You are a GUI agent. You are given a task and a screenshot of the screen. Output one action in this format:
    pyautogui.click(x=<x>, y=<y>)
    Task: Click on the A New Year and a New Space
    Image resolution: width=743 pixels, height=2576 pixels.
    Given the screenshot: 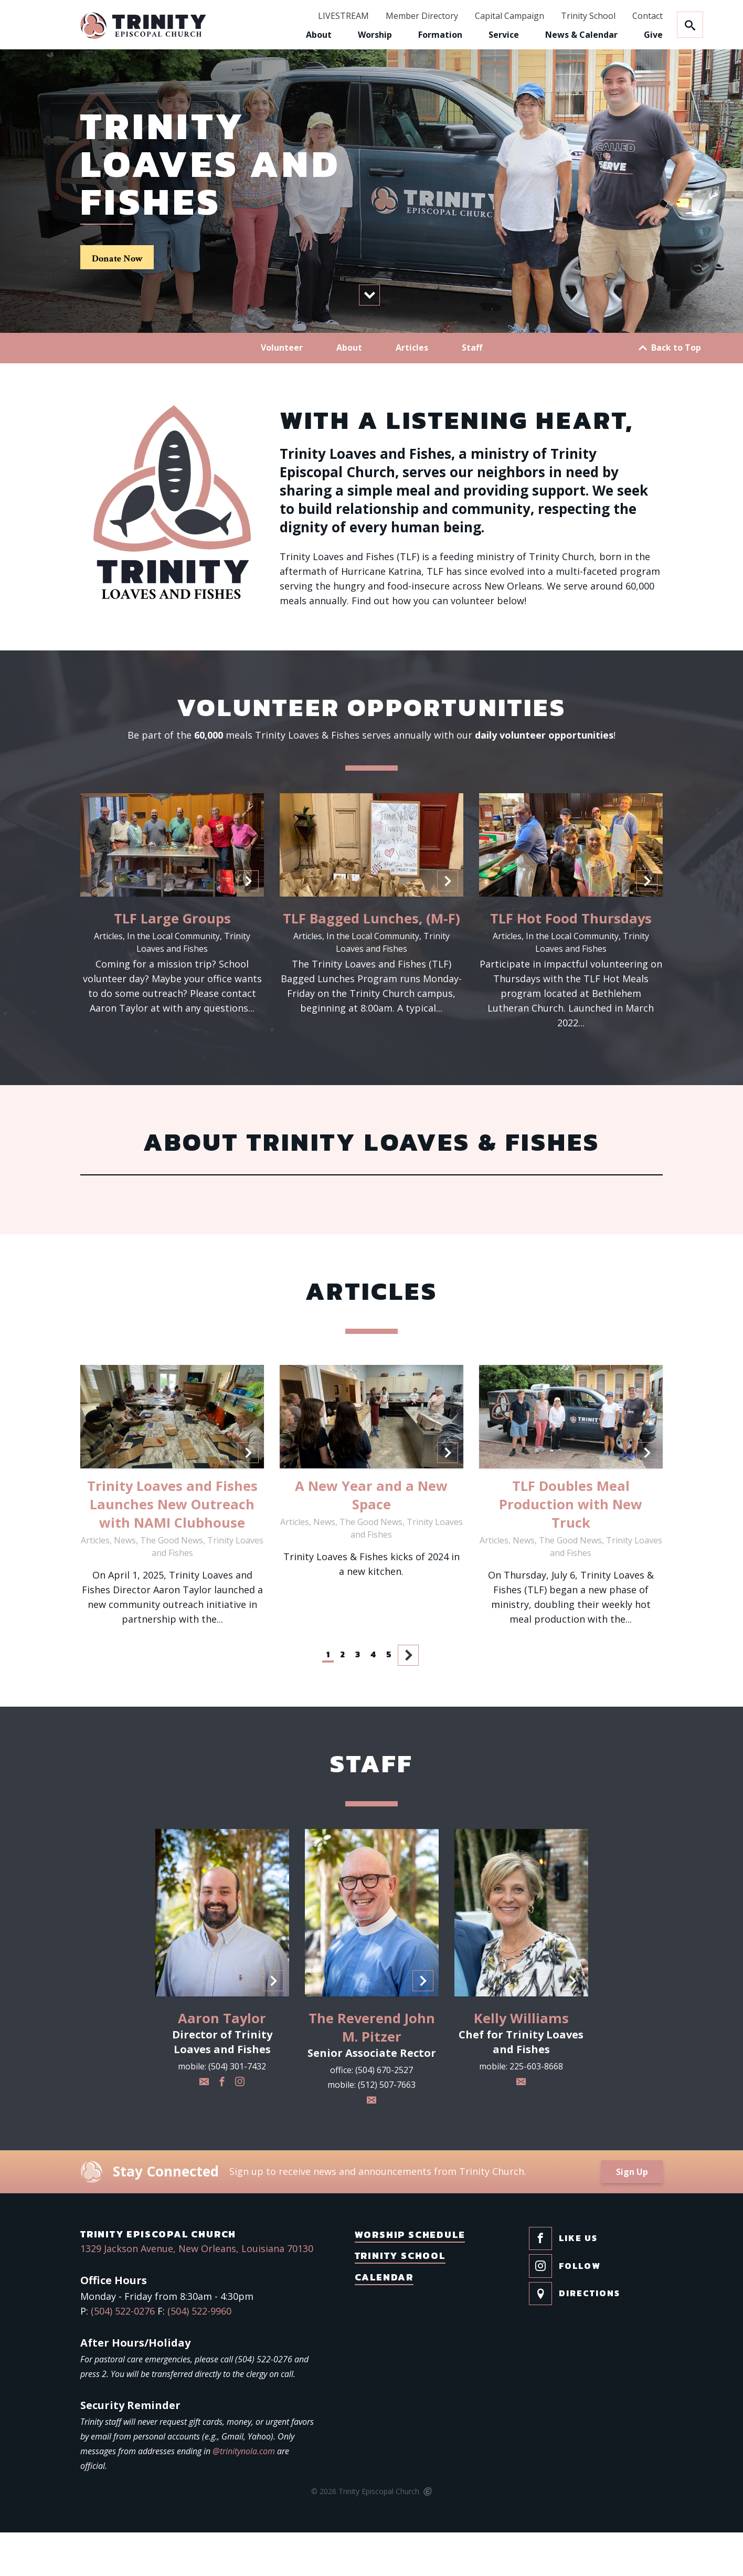 What is the action you would take?
    pyautogui.click(x=371, y=1538)
    